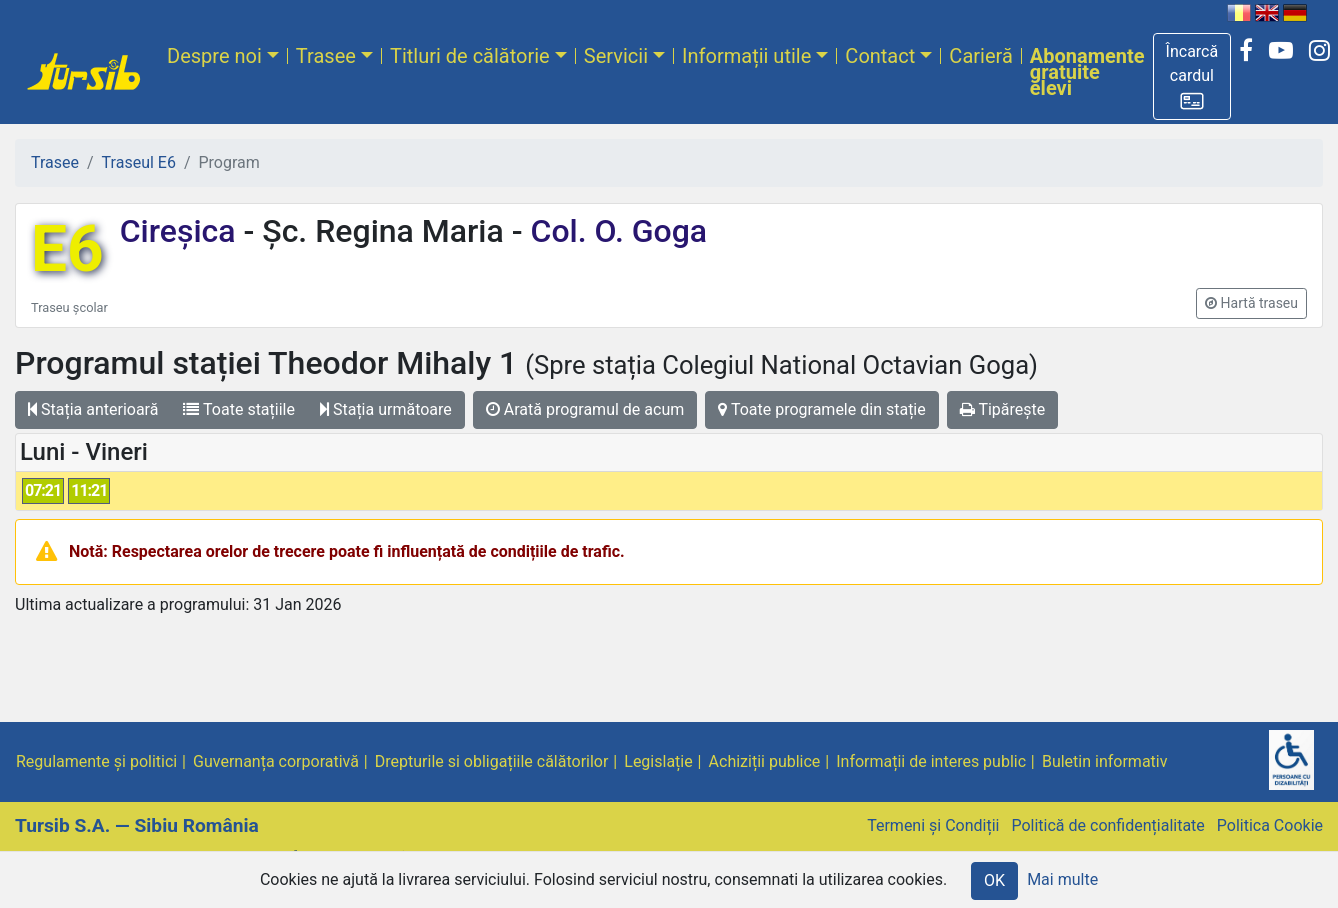  Describe the element at coordinates (746, 56) in the screenshot. I see `Informații utile` at that location.